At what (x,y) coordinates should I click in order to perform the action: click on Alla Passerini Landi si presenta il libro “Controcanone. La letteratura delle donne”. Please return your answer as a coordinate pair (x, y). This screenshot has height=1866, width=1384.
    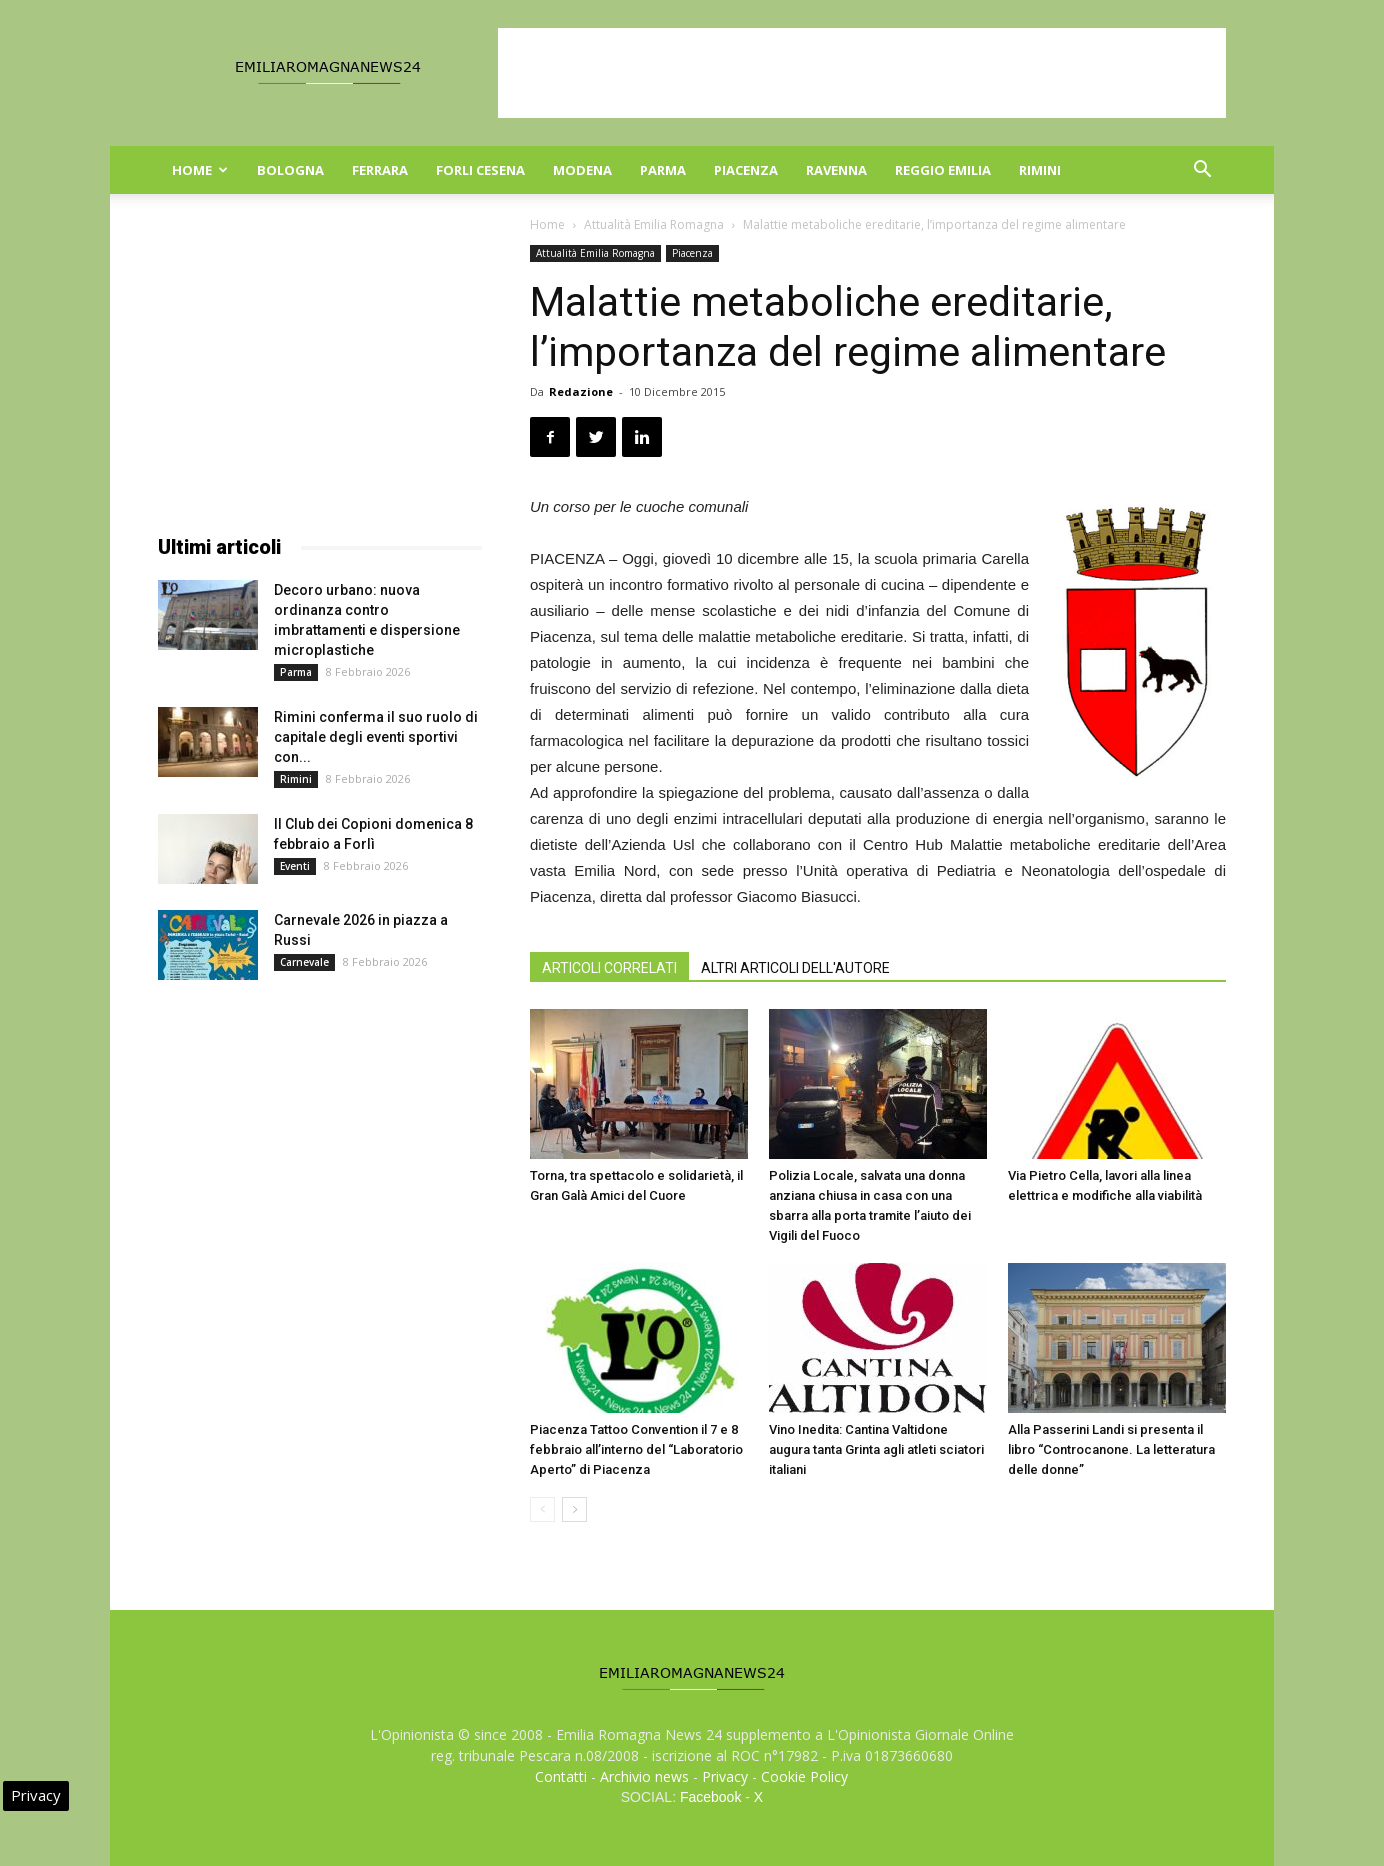
    Looking at the image, I should click on (1111, 1449).